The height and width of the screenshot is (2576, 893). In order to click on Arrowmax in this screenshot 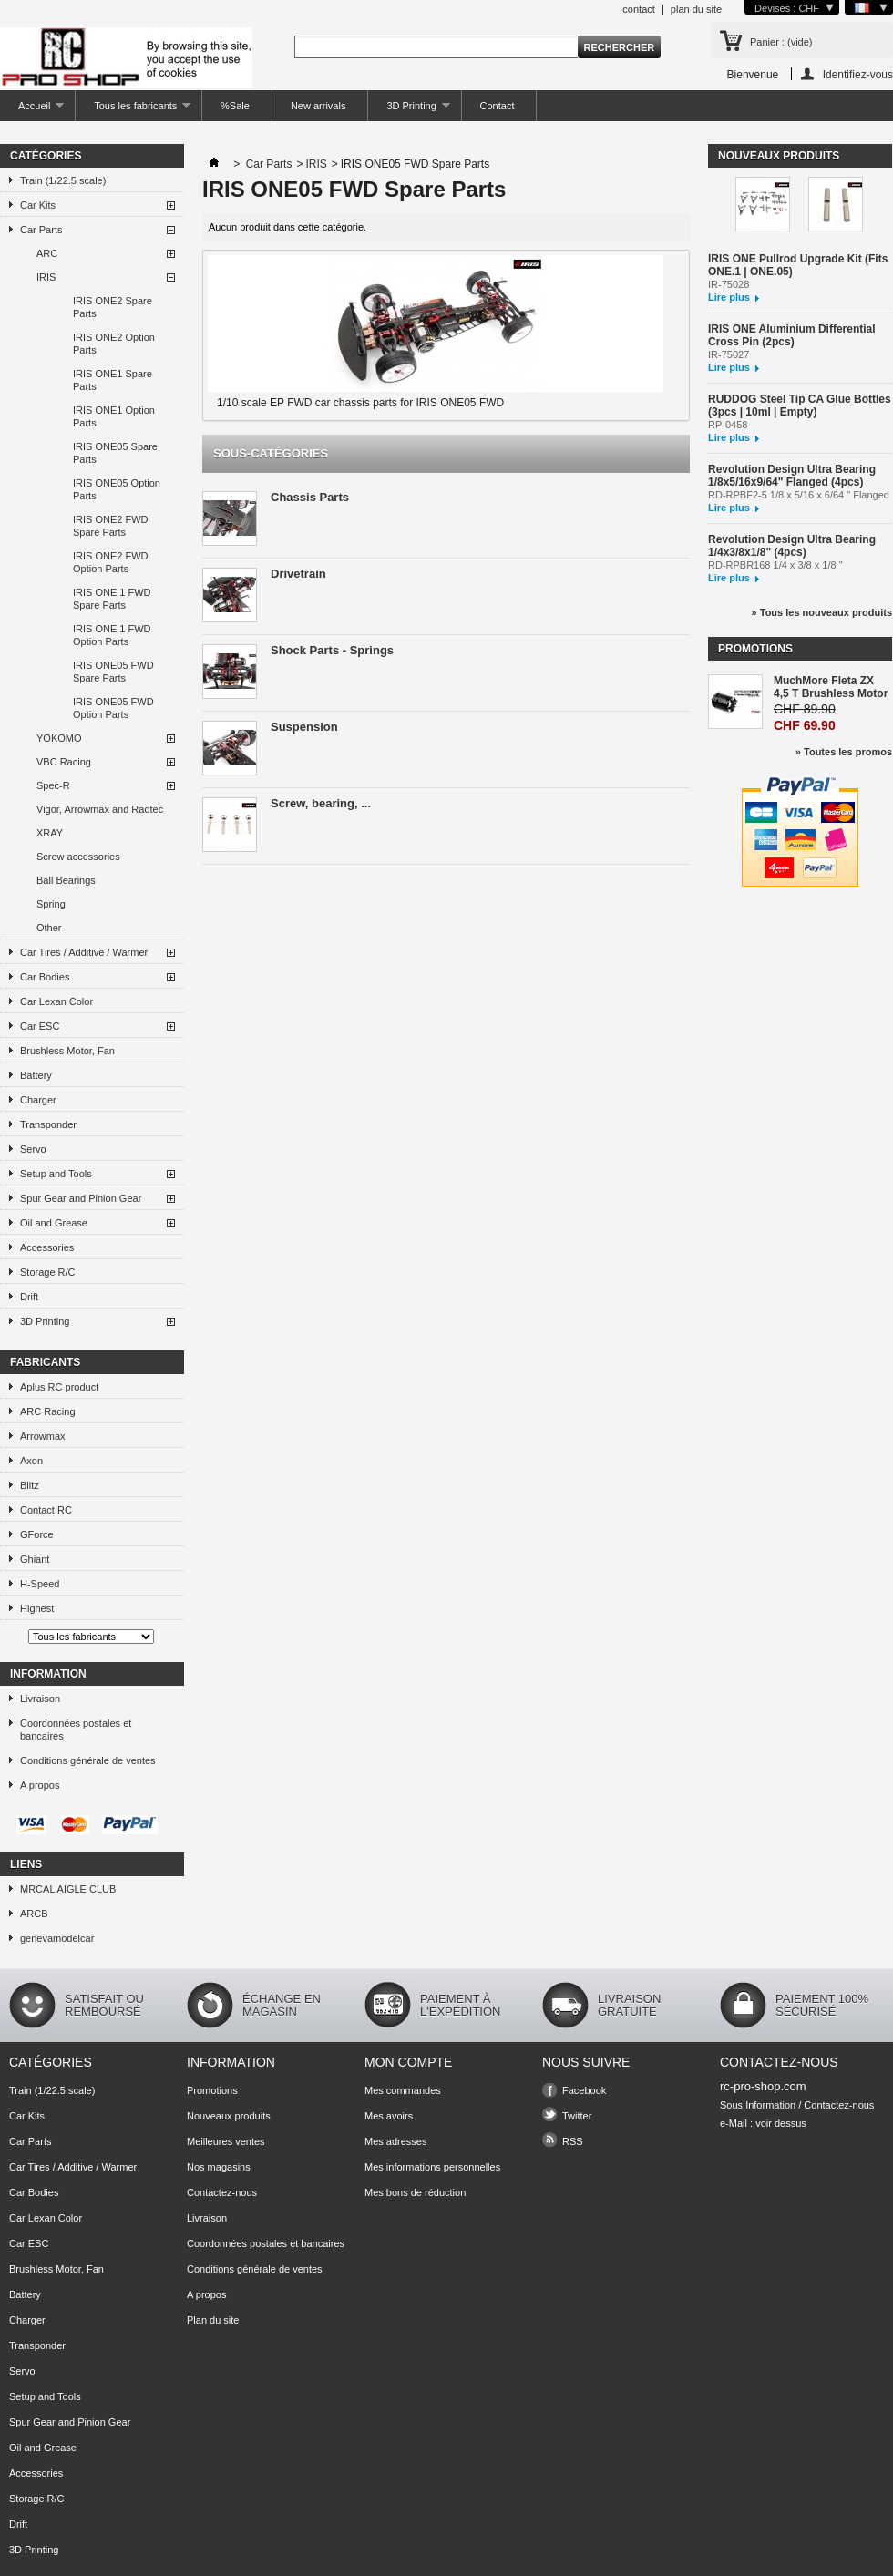, I will do `click(43, 1436)`.